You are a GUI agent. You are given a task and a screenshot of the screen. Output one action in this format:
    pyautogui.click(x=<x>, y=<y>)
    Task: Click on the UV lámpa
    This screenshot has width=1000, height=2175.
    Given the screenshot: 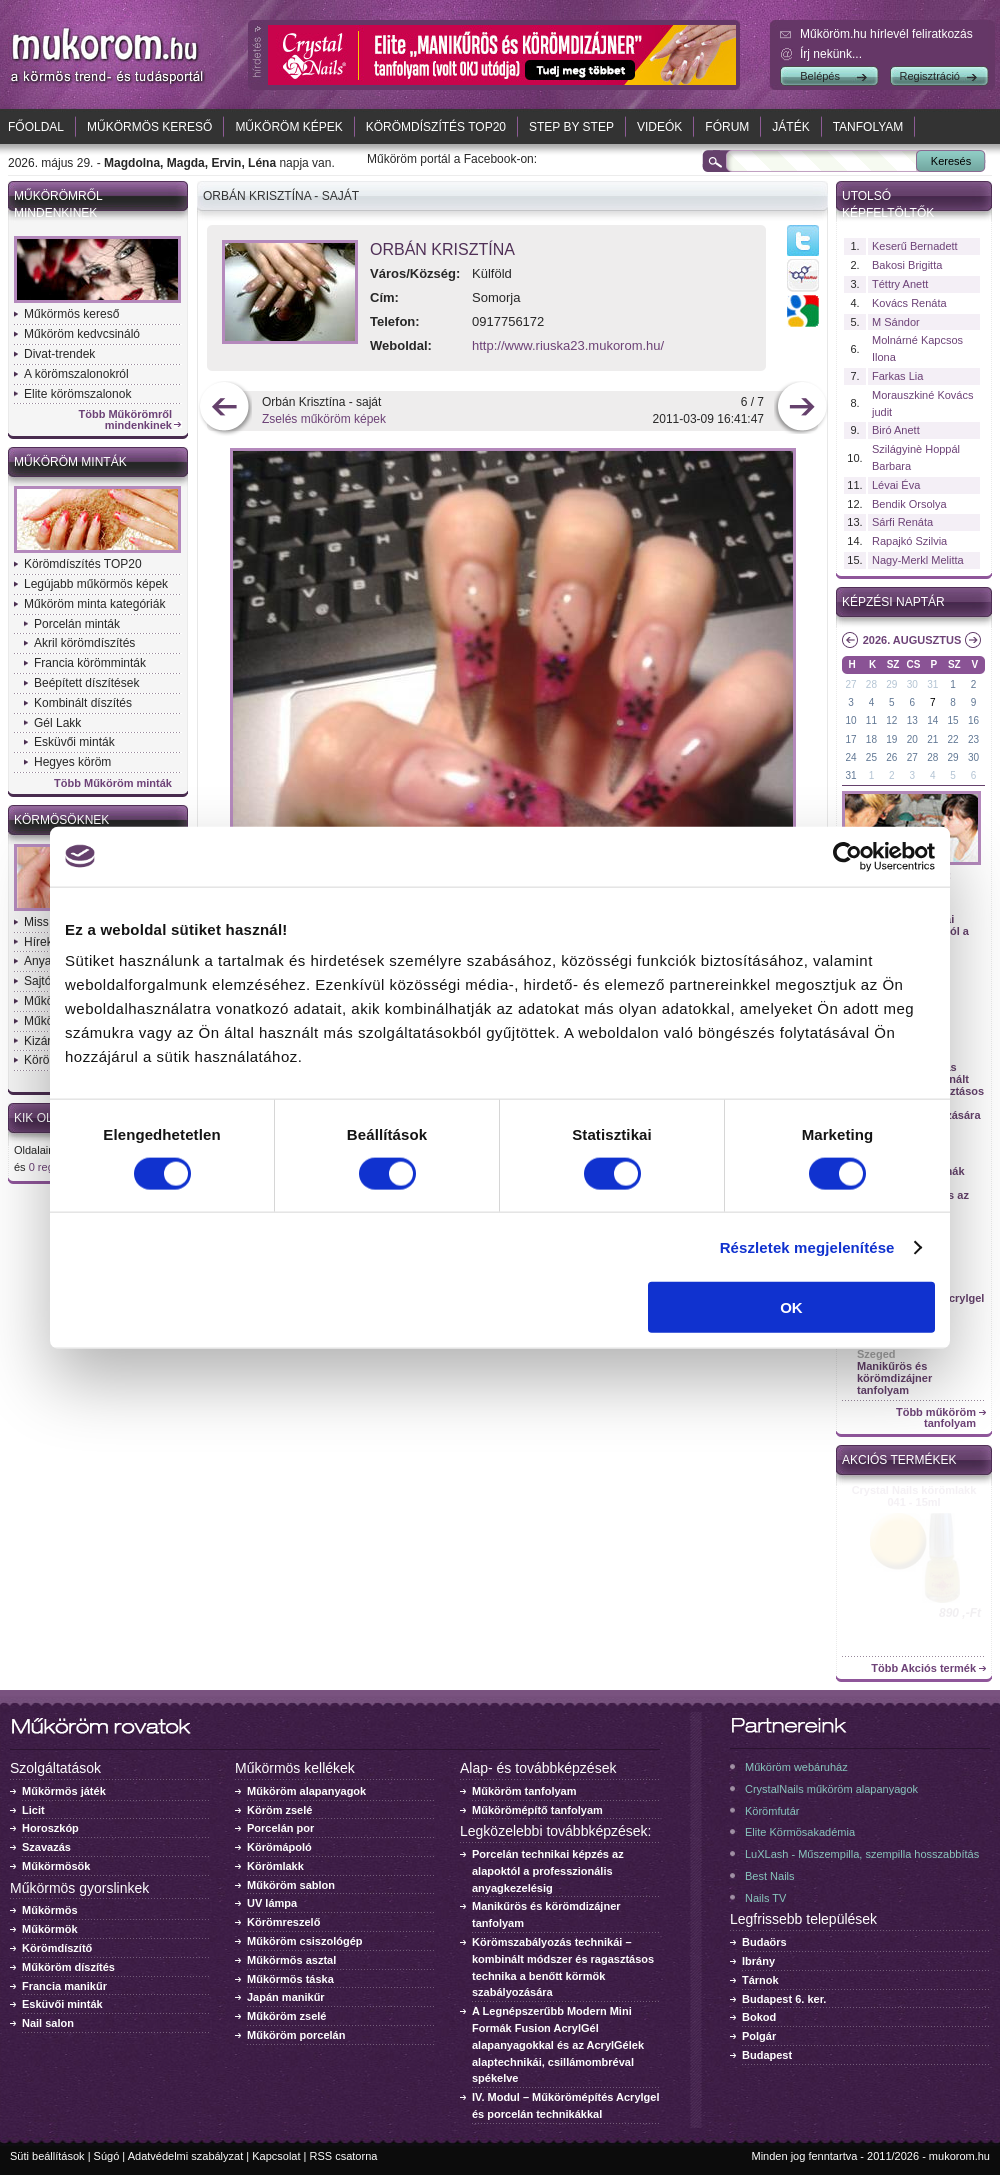 What is the action you would take?
    pyautogui.click(x=272, y=1903)
    